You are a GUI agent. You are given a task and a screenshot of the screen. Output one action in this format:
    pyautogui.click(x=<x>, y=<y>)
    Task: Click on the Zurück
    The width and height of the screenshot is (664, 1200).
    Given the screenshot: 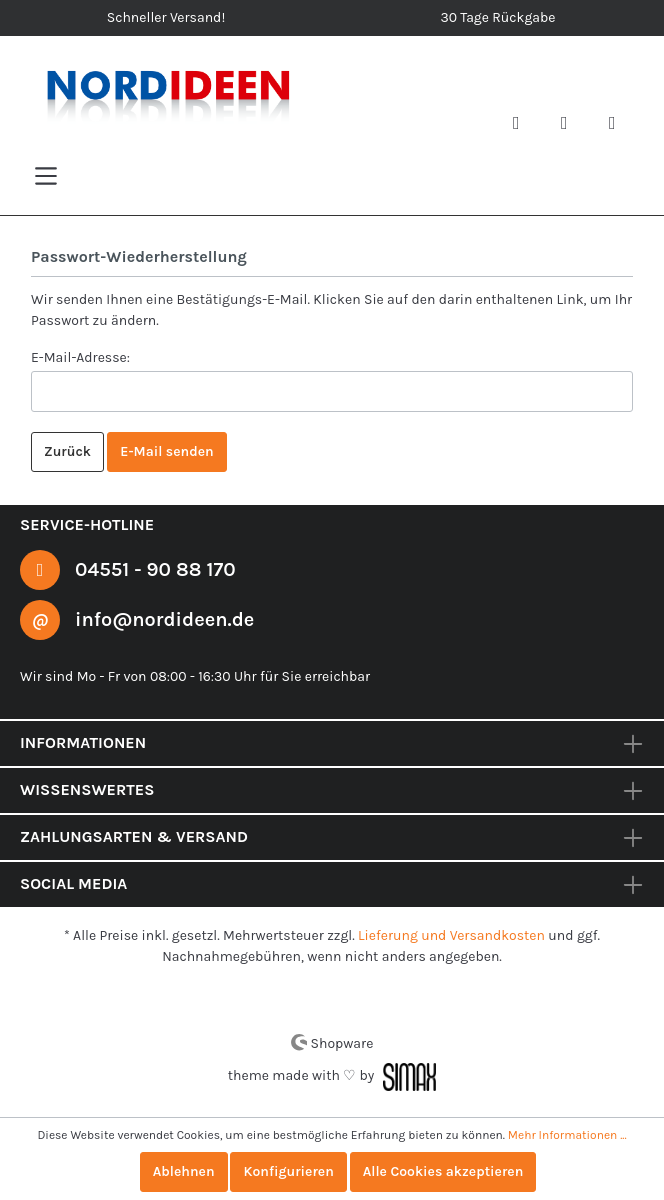 What is the action you would take?
    pyautogui.click(x=67, y=451)
    